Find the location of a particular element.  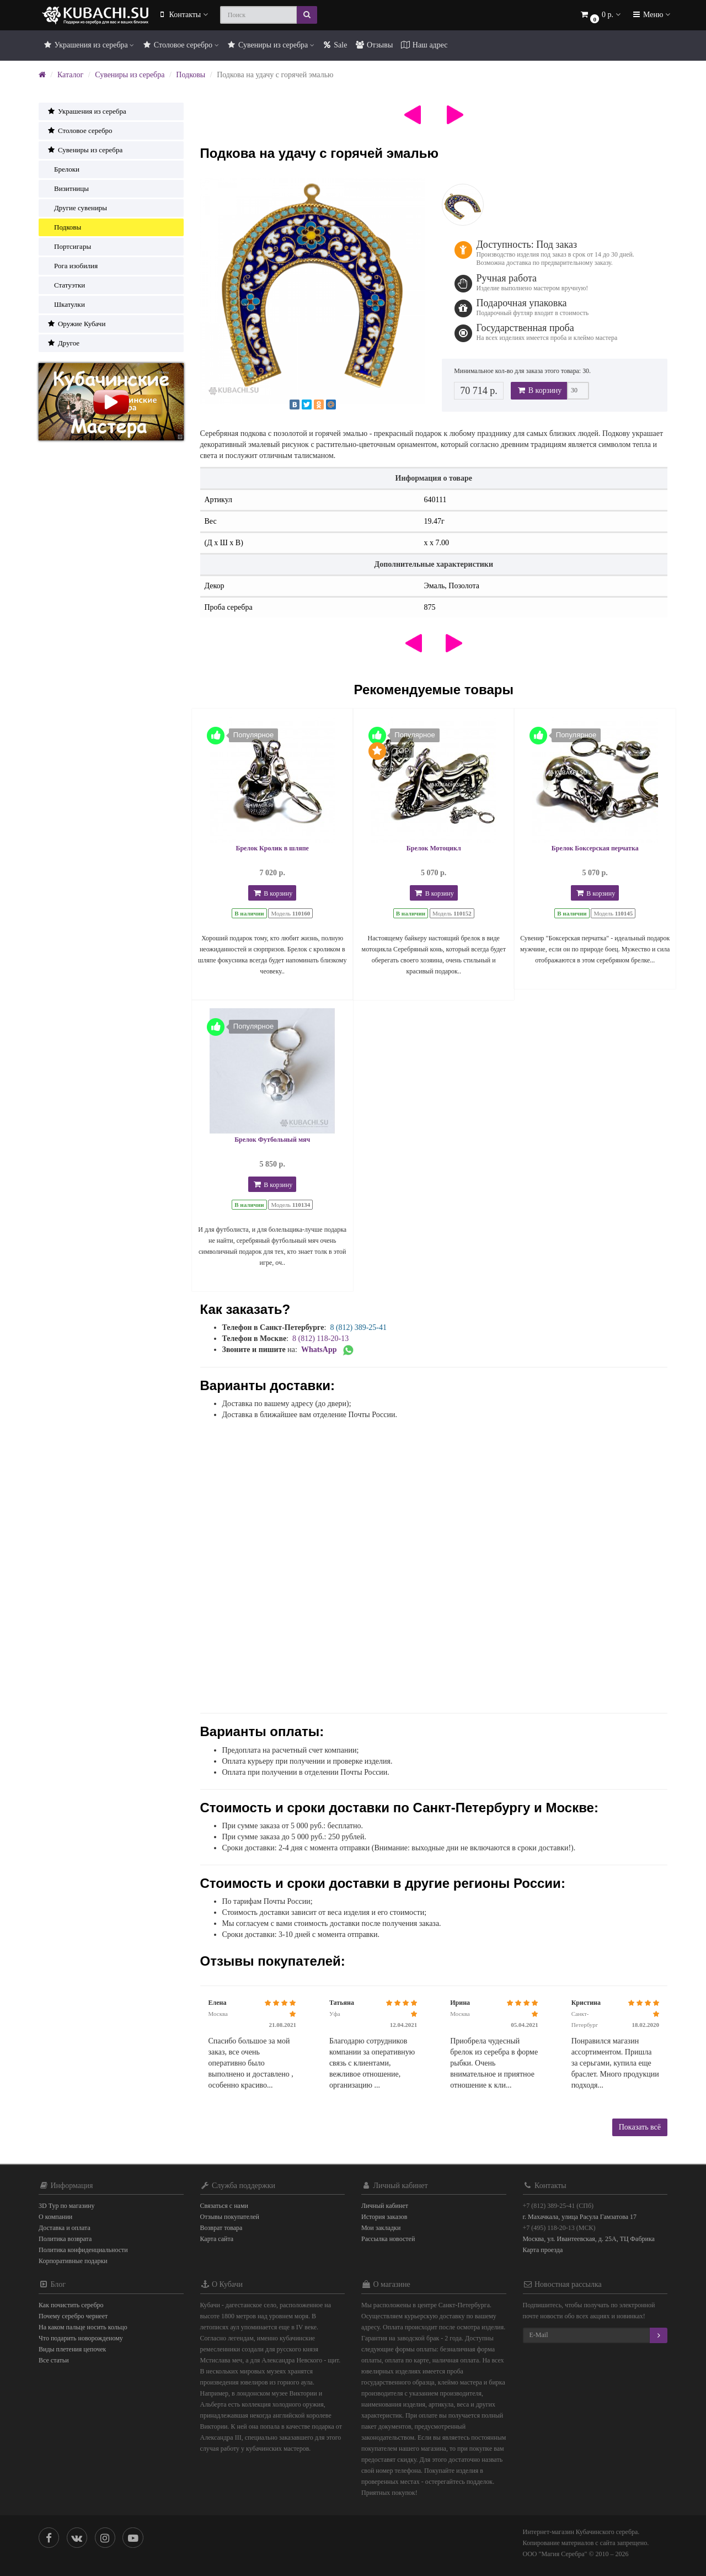

Столовое серебро is located at coordinates (180, 45).